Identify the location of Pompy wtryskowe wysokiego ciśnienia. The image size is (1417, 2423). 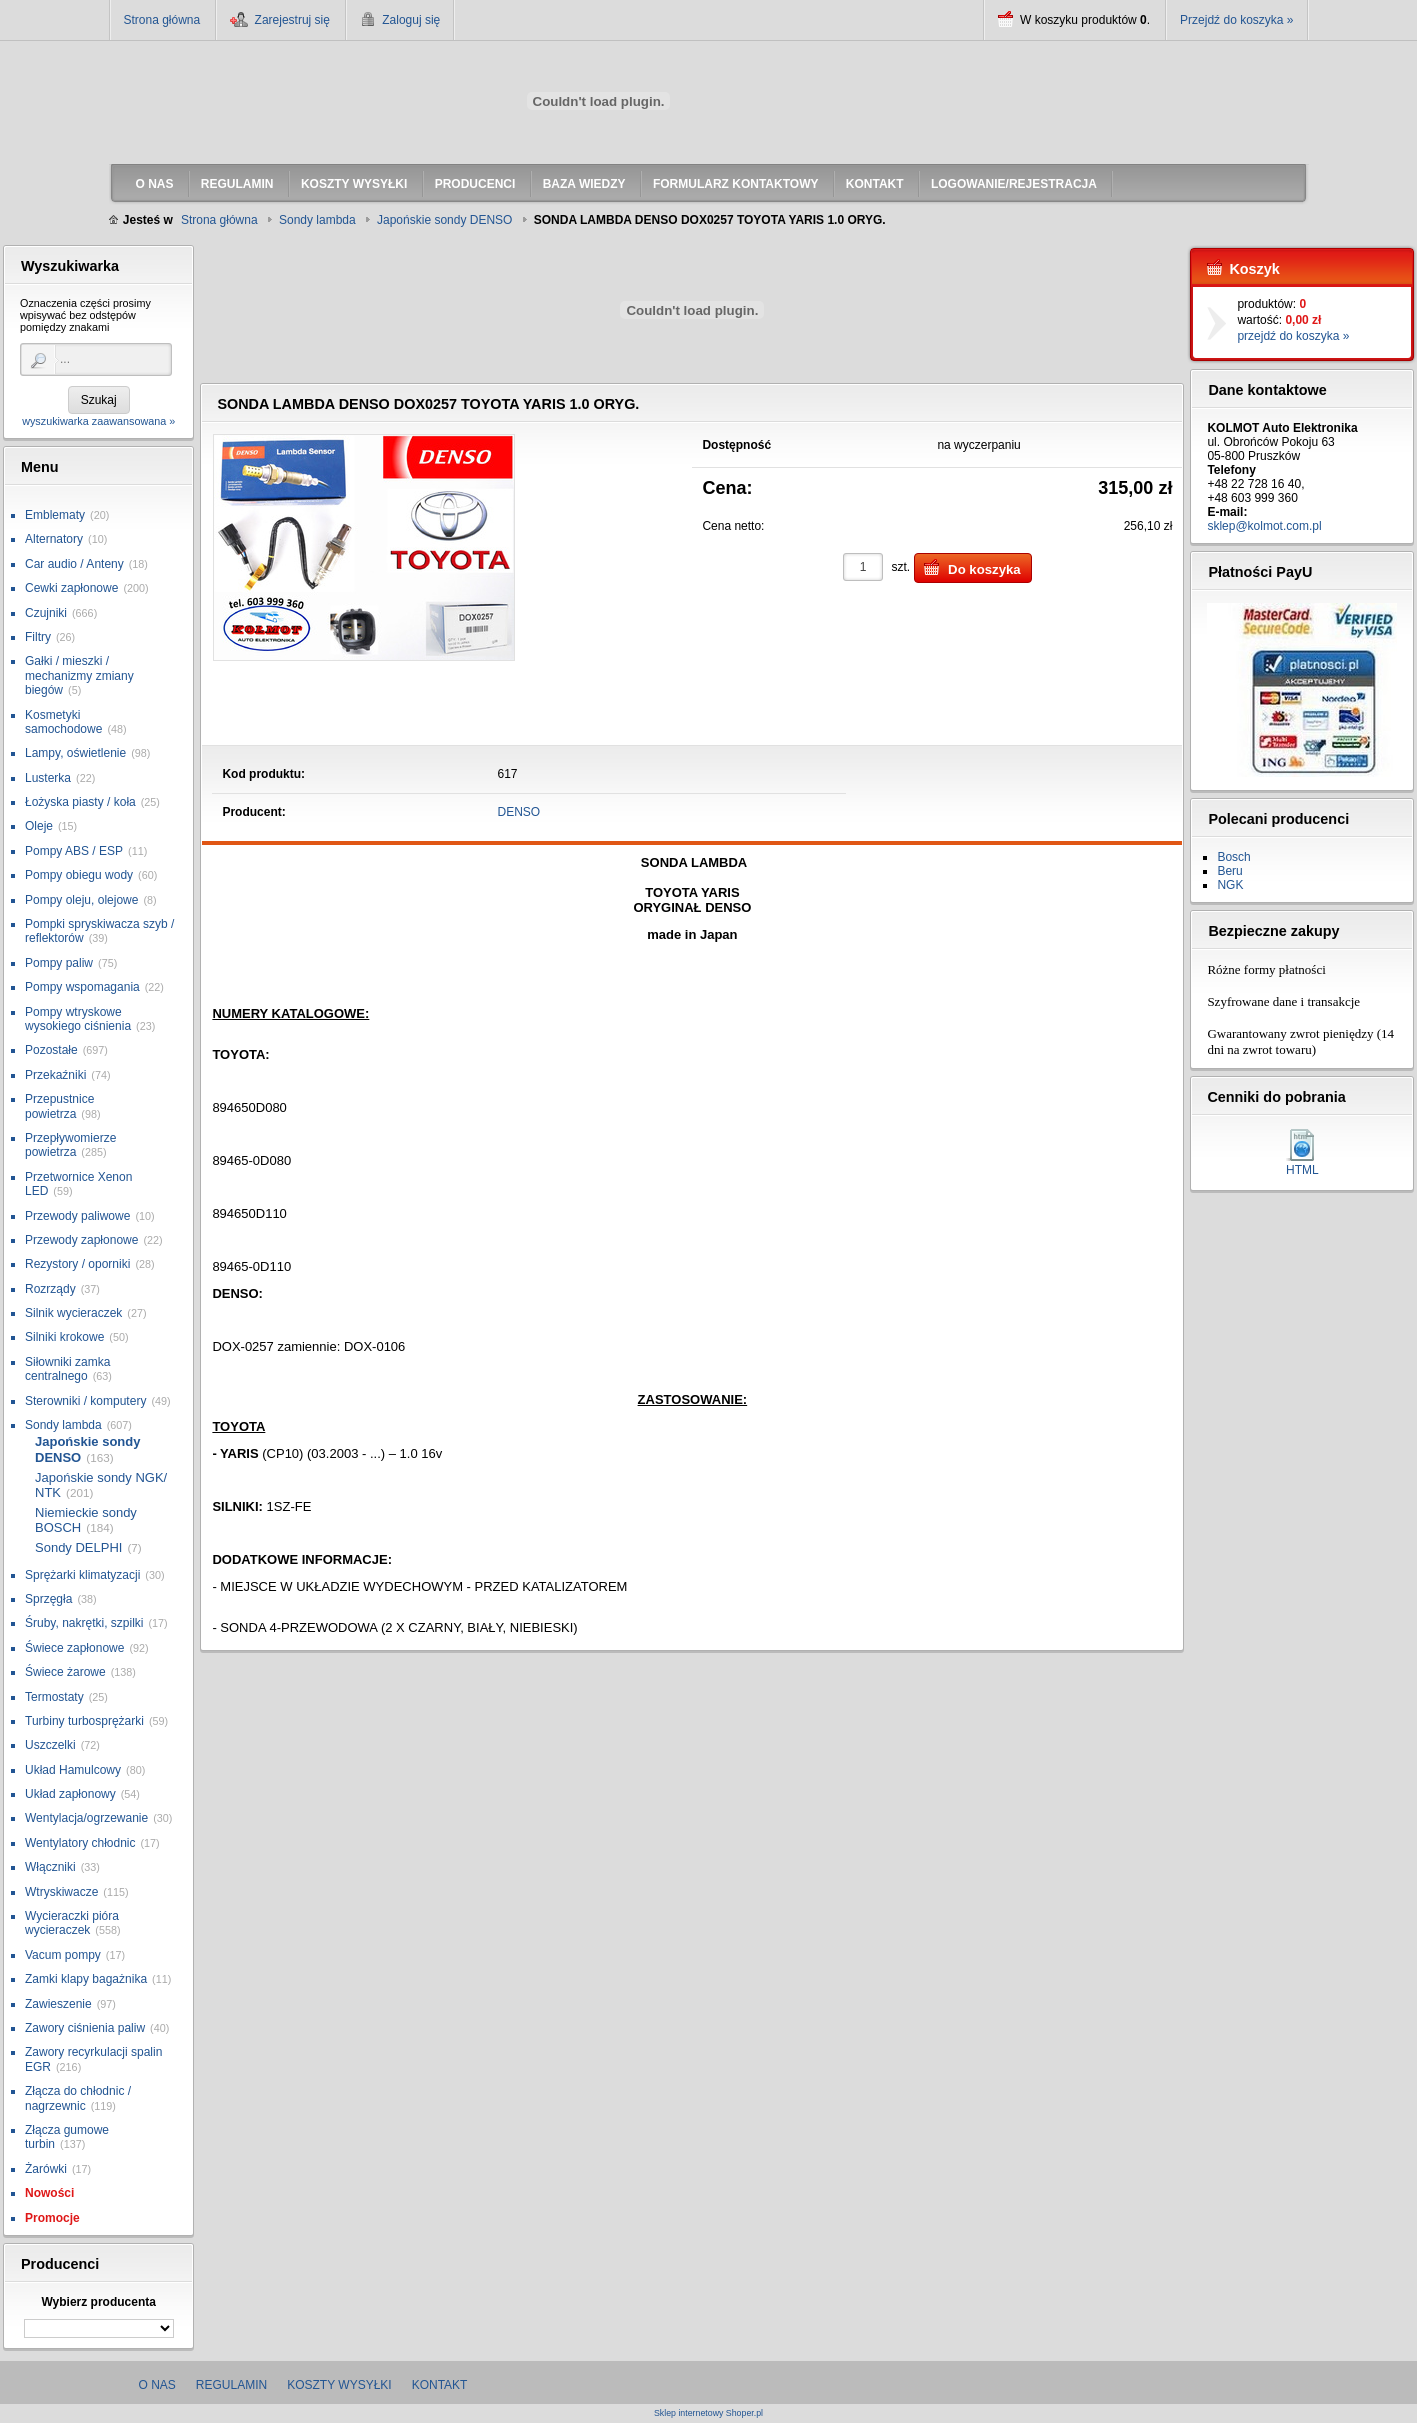
(78, 1019).